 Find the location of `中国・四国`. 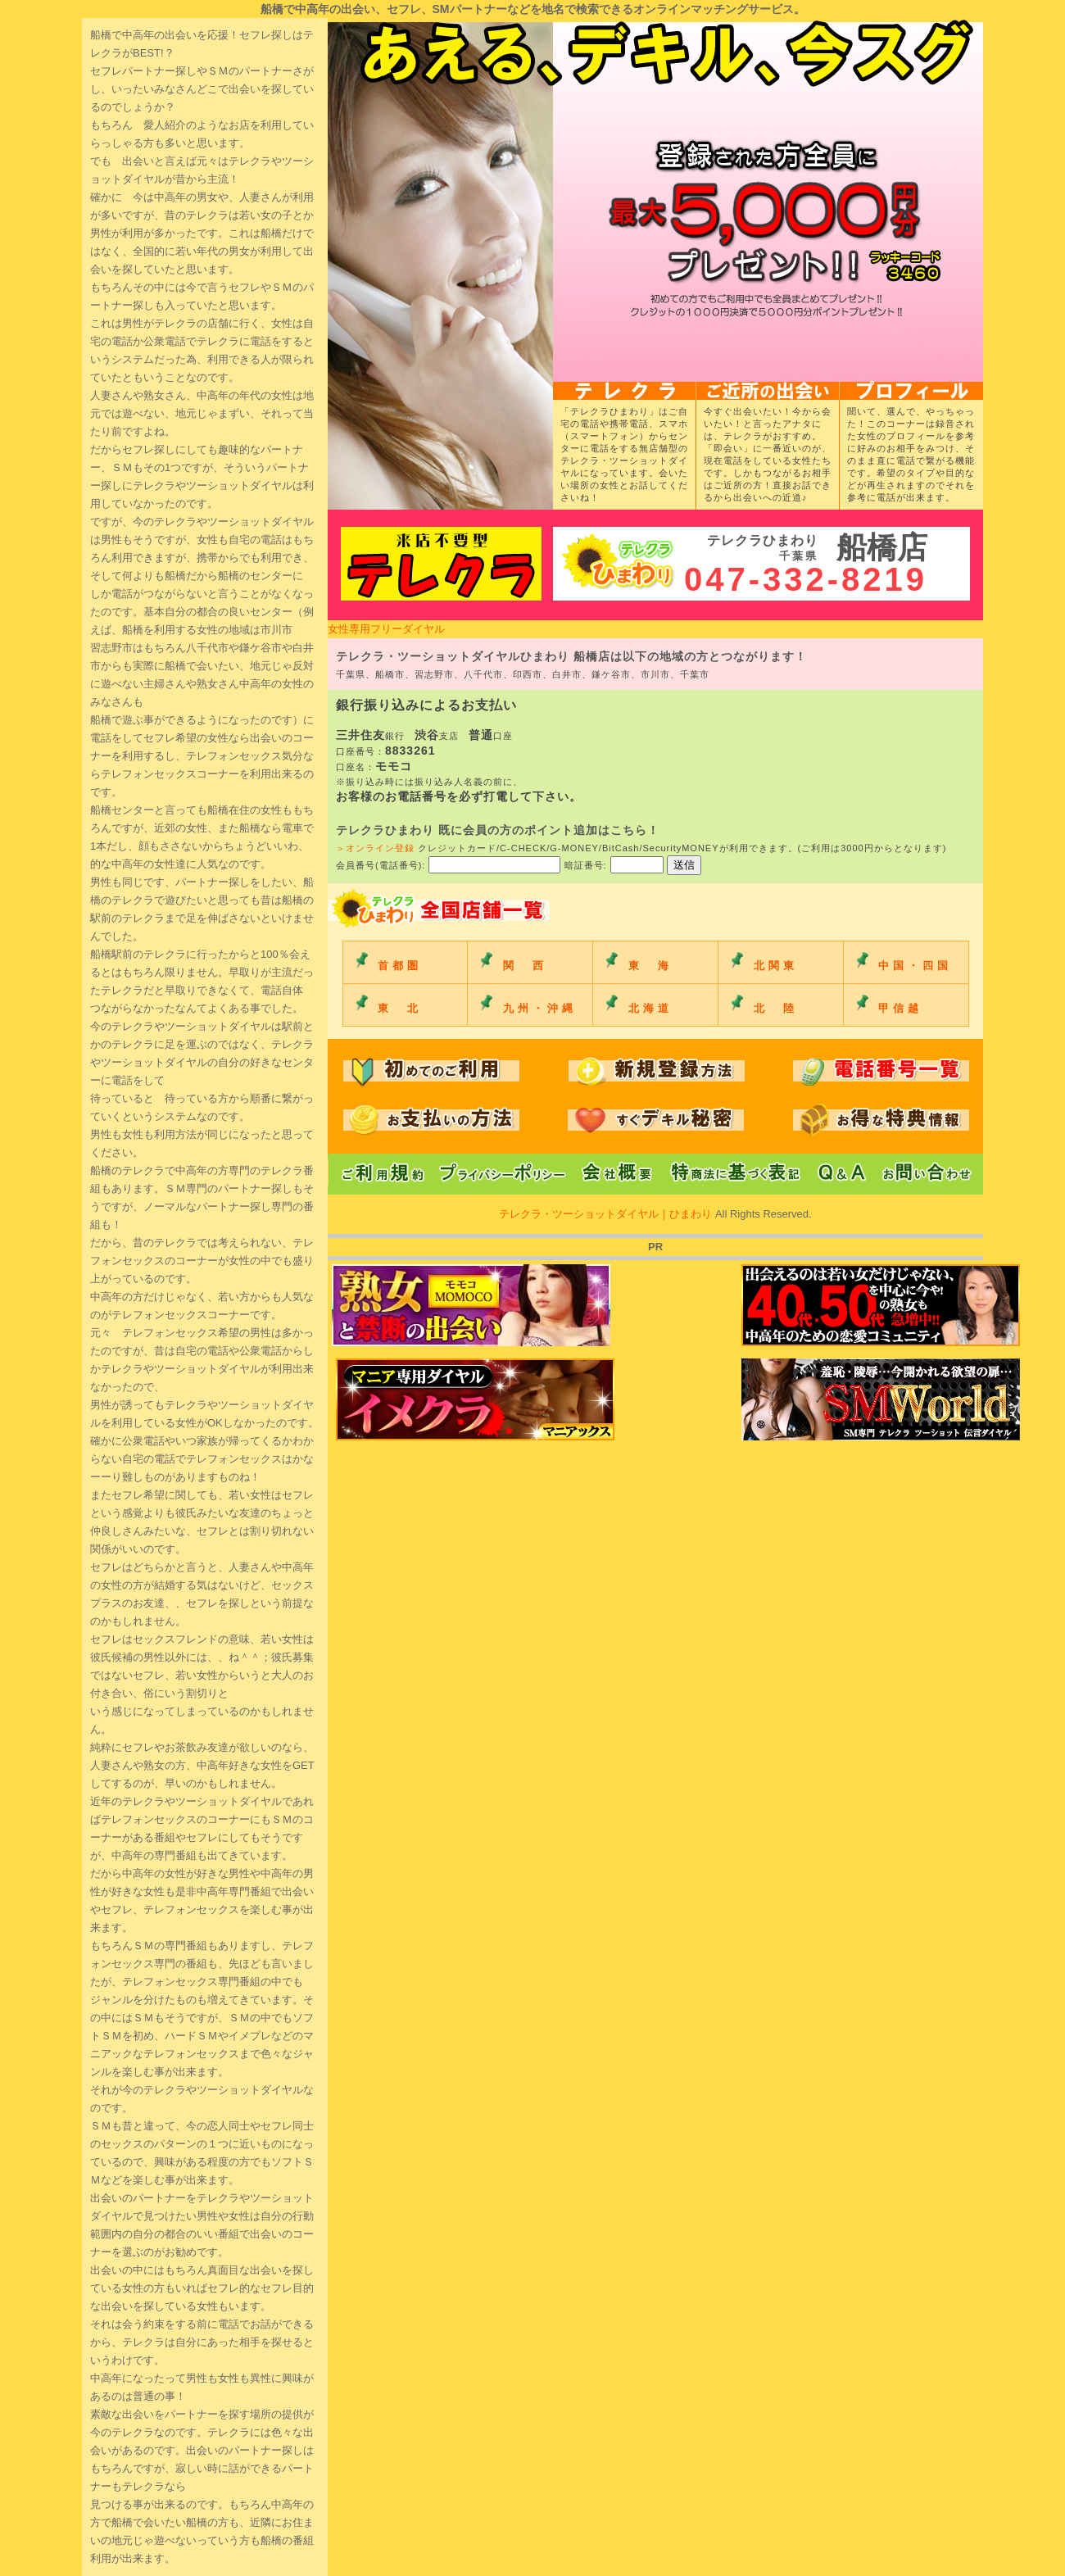

中国・四国 is located at coordinates (915, 965).